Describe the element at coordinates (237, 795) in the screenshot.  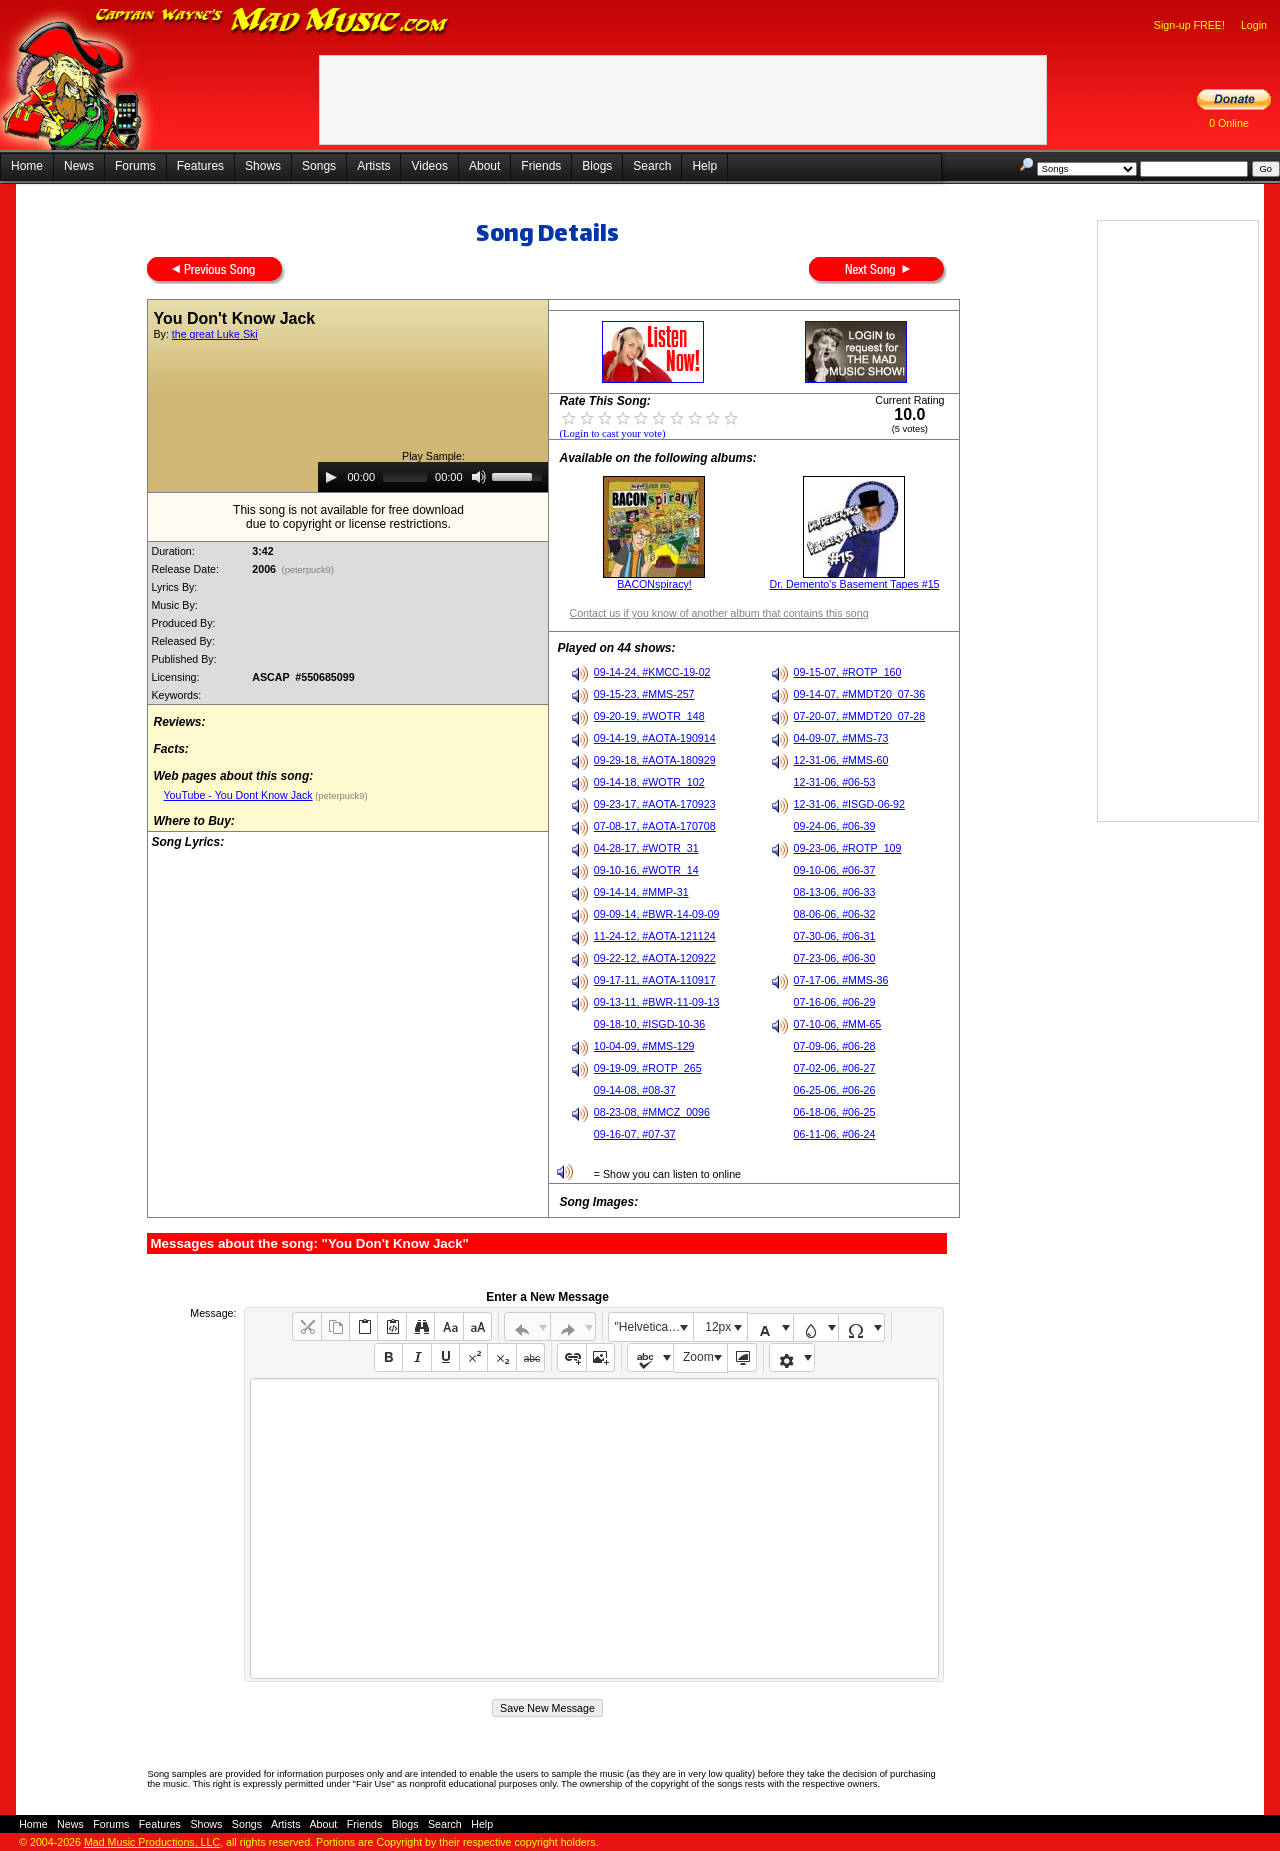
I see `YouTube - You Dont Know Jack` at that location.